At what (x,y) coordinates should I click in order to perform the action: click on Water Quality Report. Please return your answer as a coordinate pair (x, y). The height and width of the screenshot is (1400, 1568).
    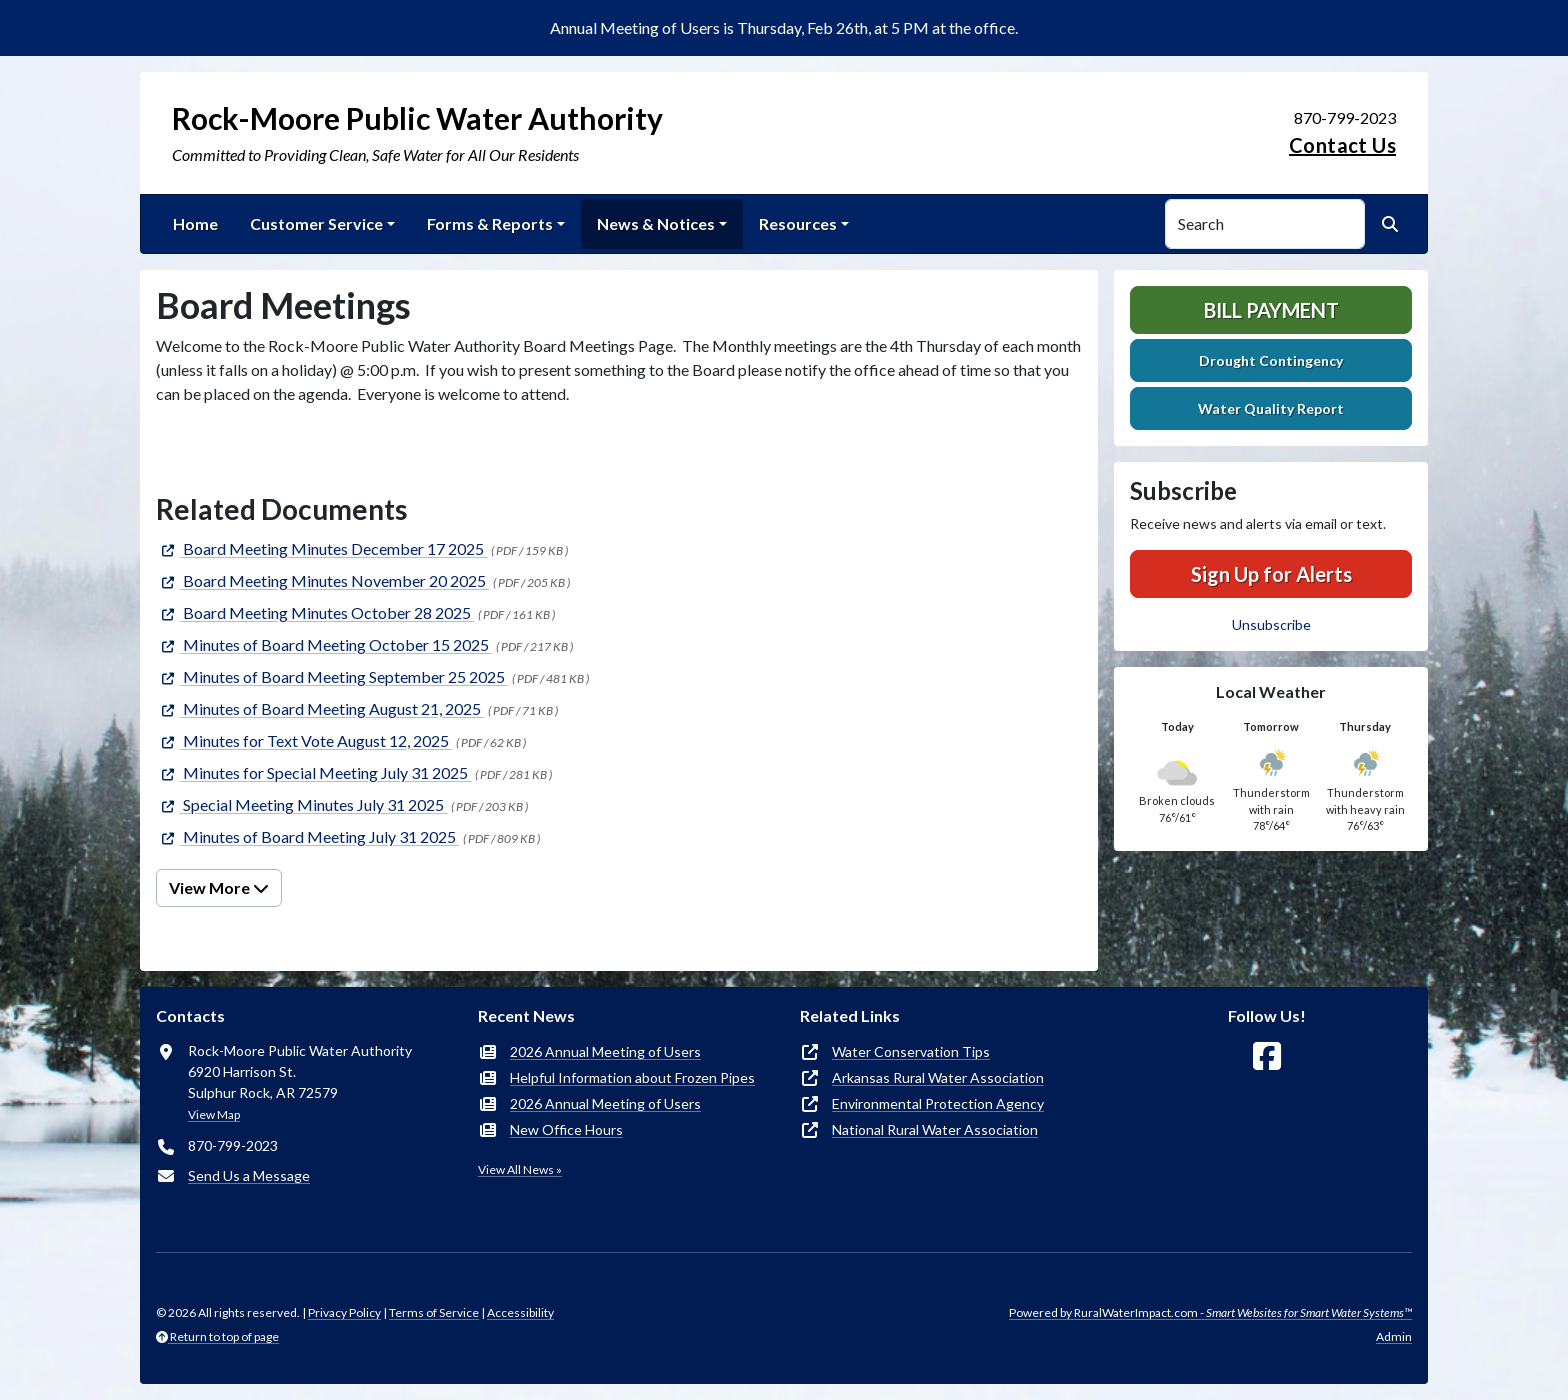
    Looking at the image, I should click on (1271, 408).